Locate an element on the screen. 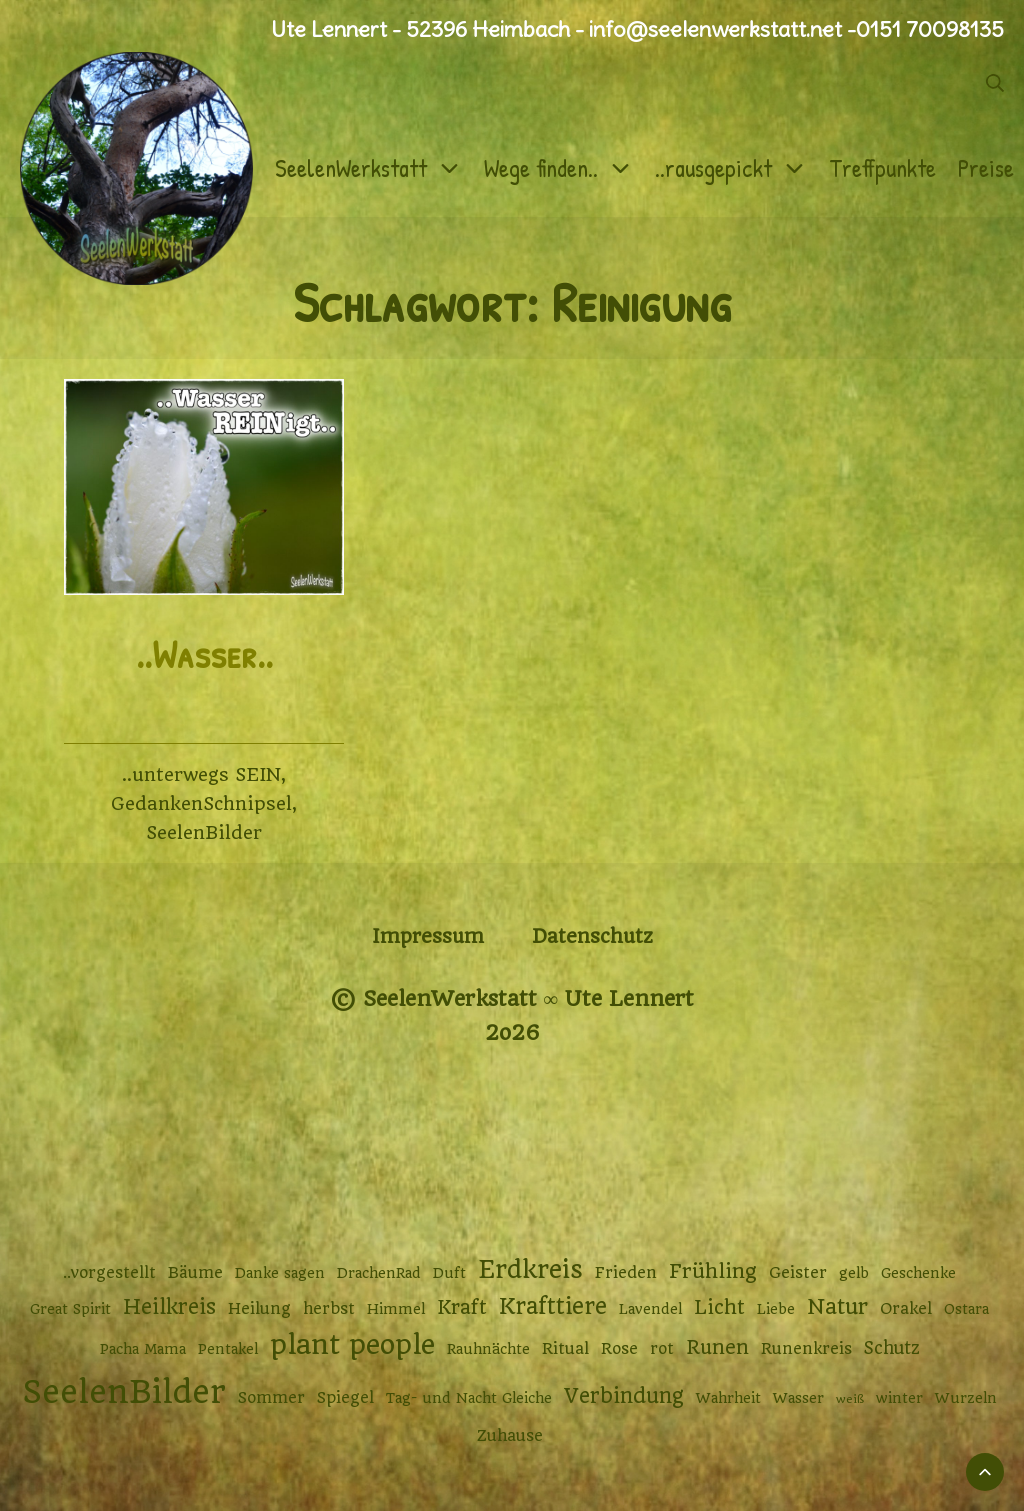 The width and height of the screenshot is (1024, 1511). Pentakel [Pentakel (2 Einträge)] is located at coordinates (228, 1349).